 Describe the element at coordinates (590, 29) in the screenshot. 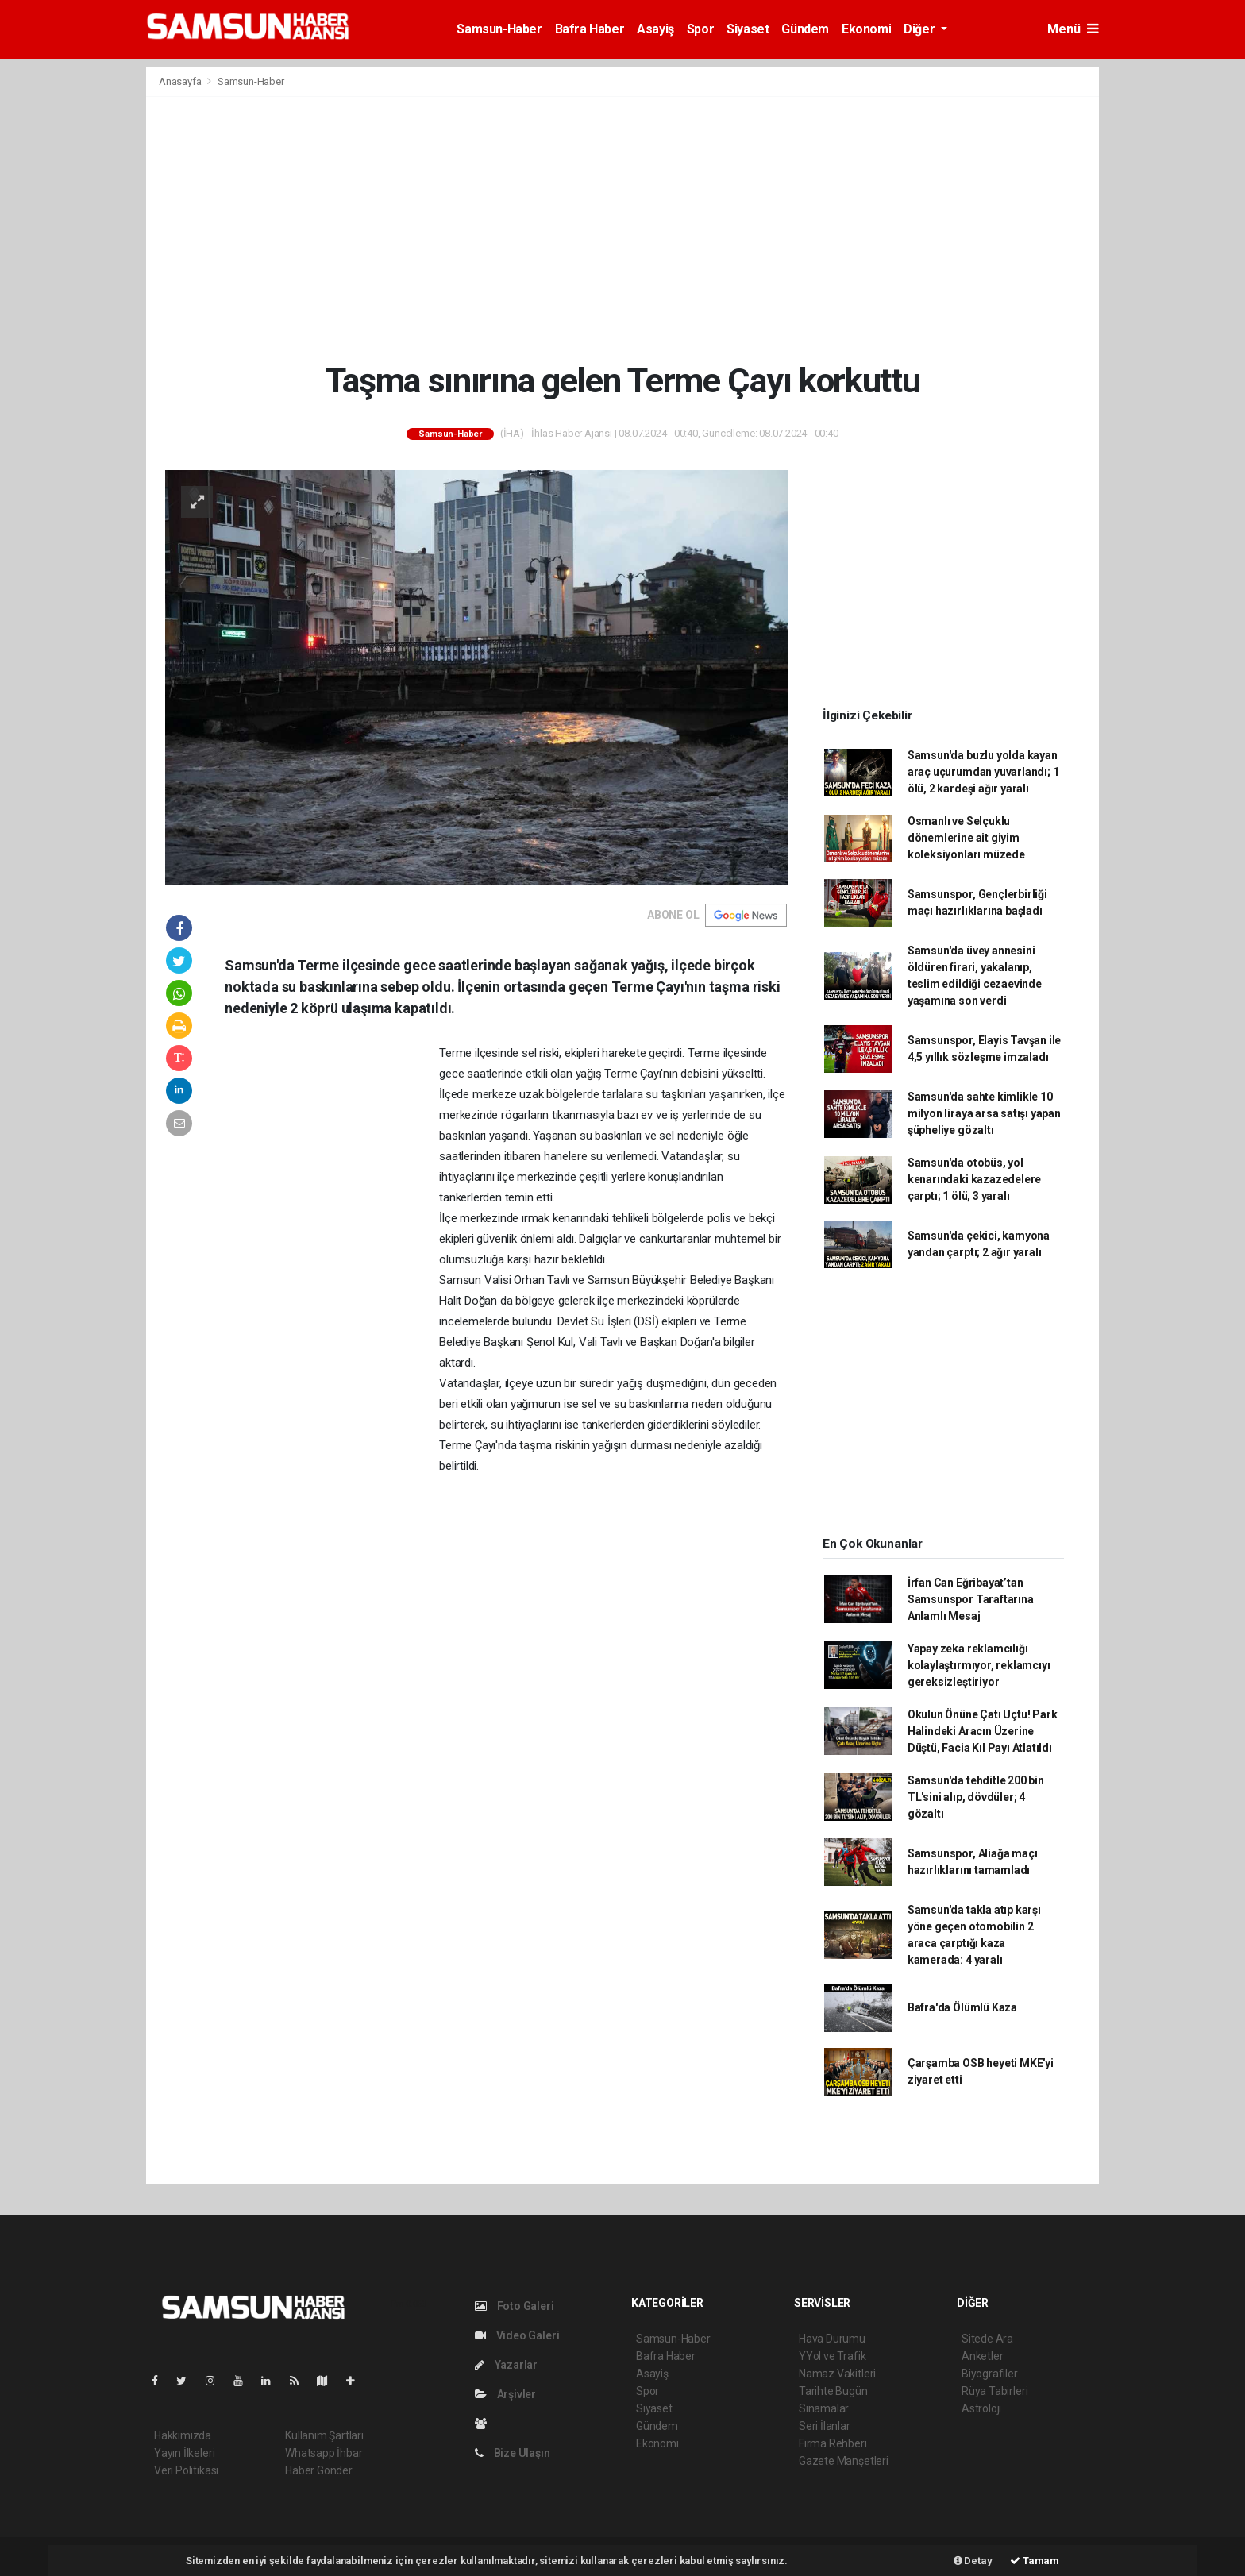

I see `Bafra Haber` at that location.